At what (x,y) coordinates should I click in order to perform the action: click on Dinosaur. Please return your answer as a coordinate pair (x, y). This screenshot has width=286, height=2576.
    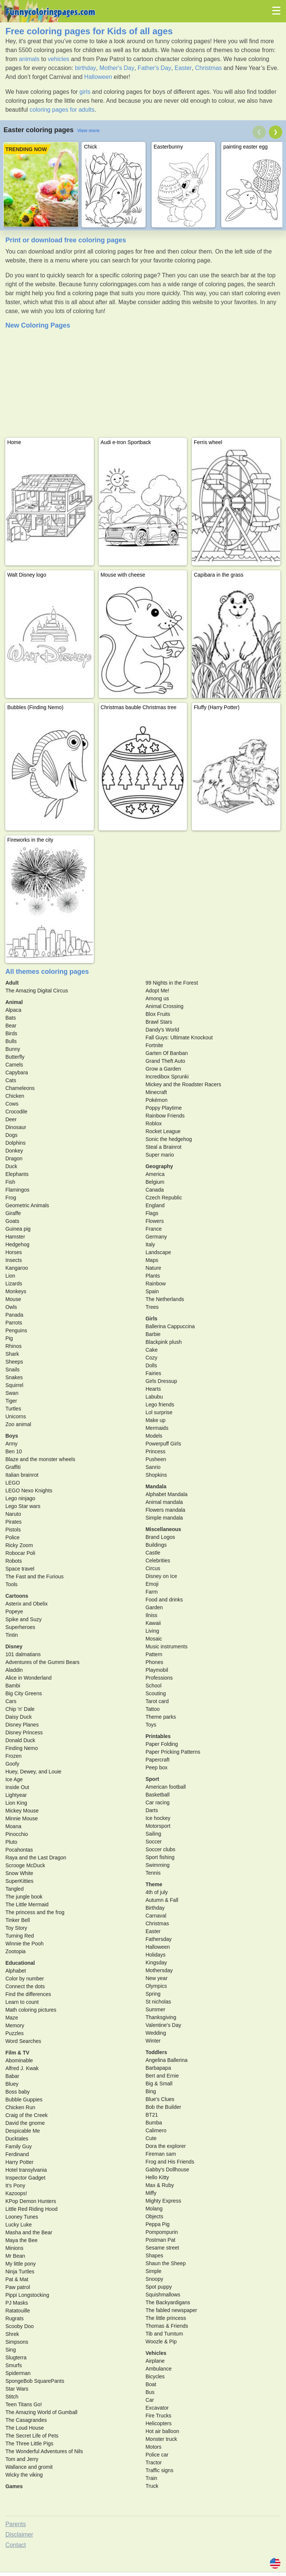
    Looking at the image, I should click on (15, 1127).